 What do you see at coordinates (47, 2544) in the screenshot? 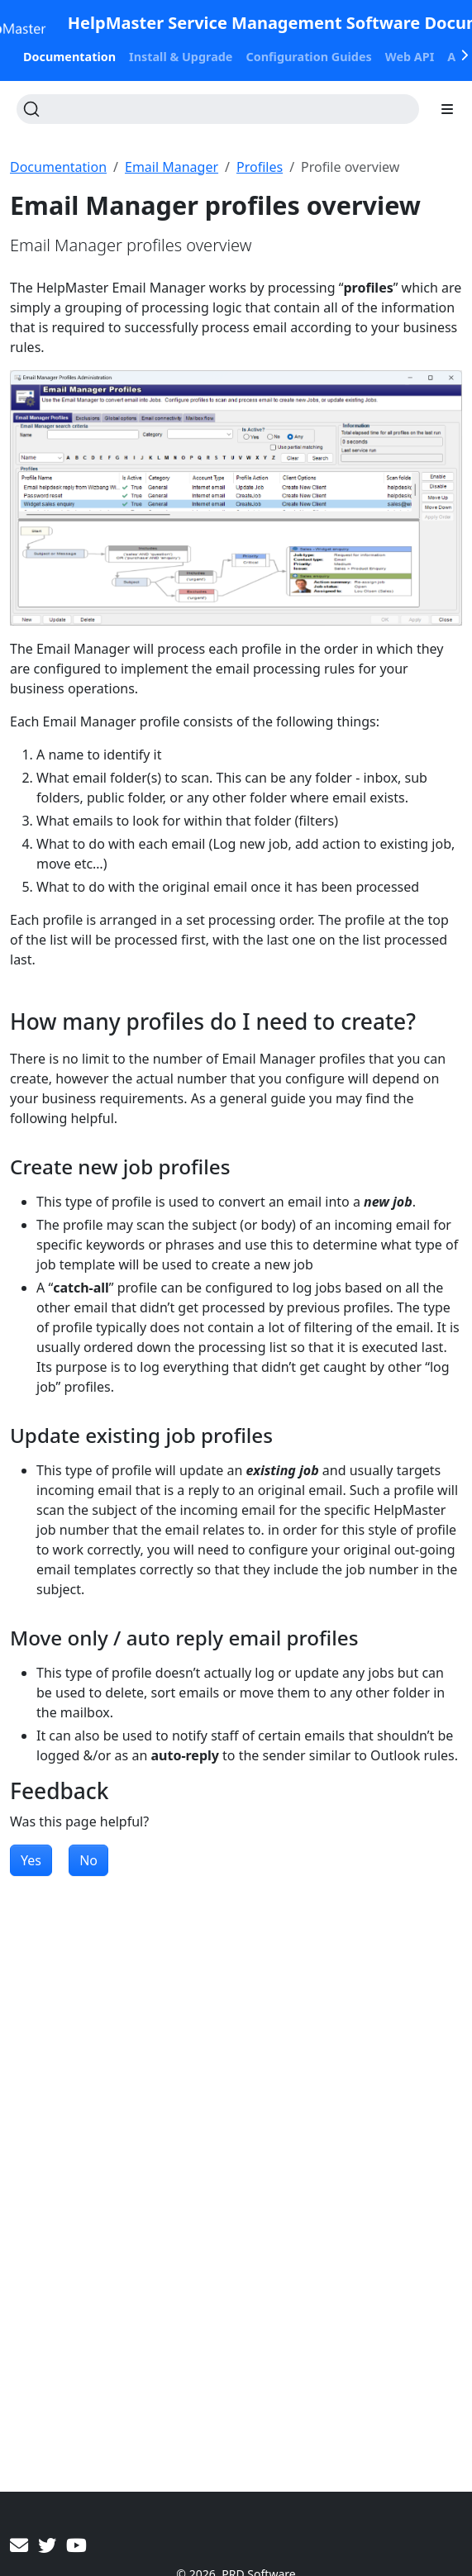
I see `[Twitter]` at bounding box center [47, 2544].